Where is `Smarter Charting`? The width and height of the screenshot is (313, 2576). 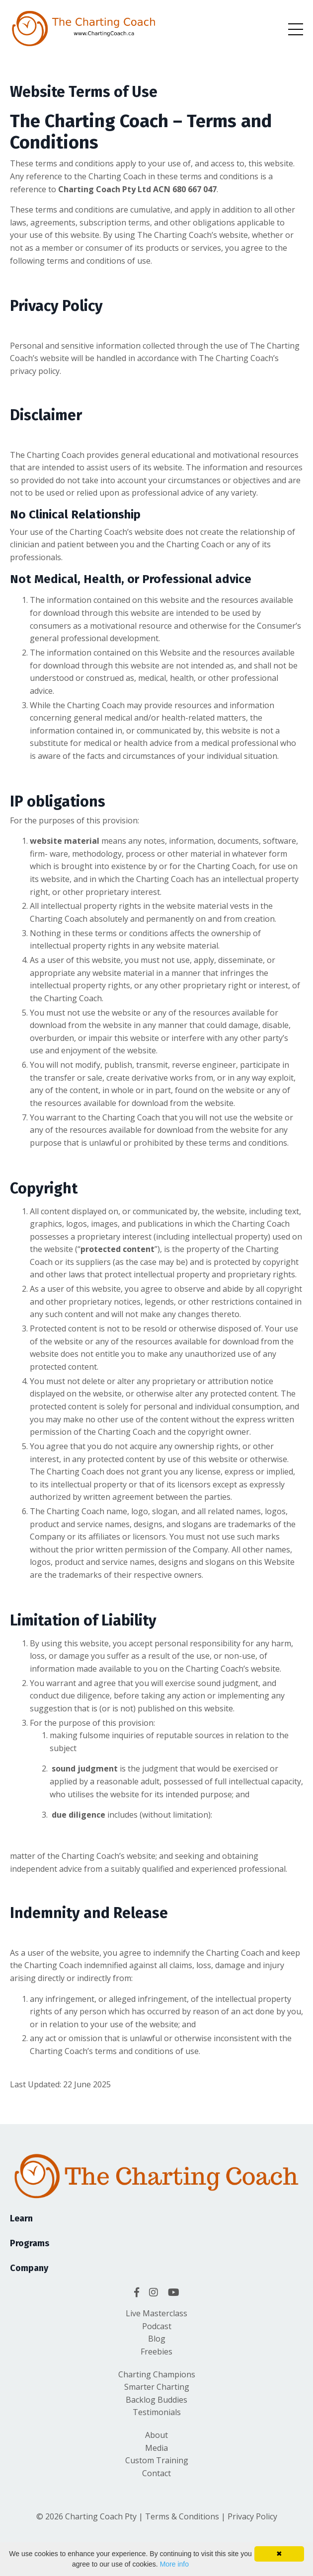 Smarter Charting is located at coordinates (156, 2386).